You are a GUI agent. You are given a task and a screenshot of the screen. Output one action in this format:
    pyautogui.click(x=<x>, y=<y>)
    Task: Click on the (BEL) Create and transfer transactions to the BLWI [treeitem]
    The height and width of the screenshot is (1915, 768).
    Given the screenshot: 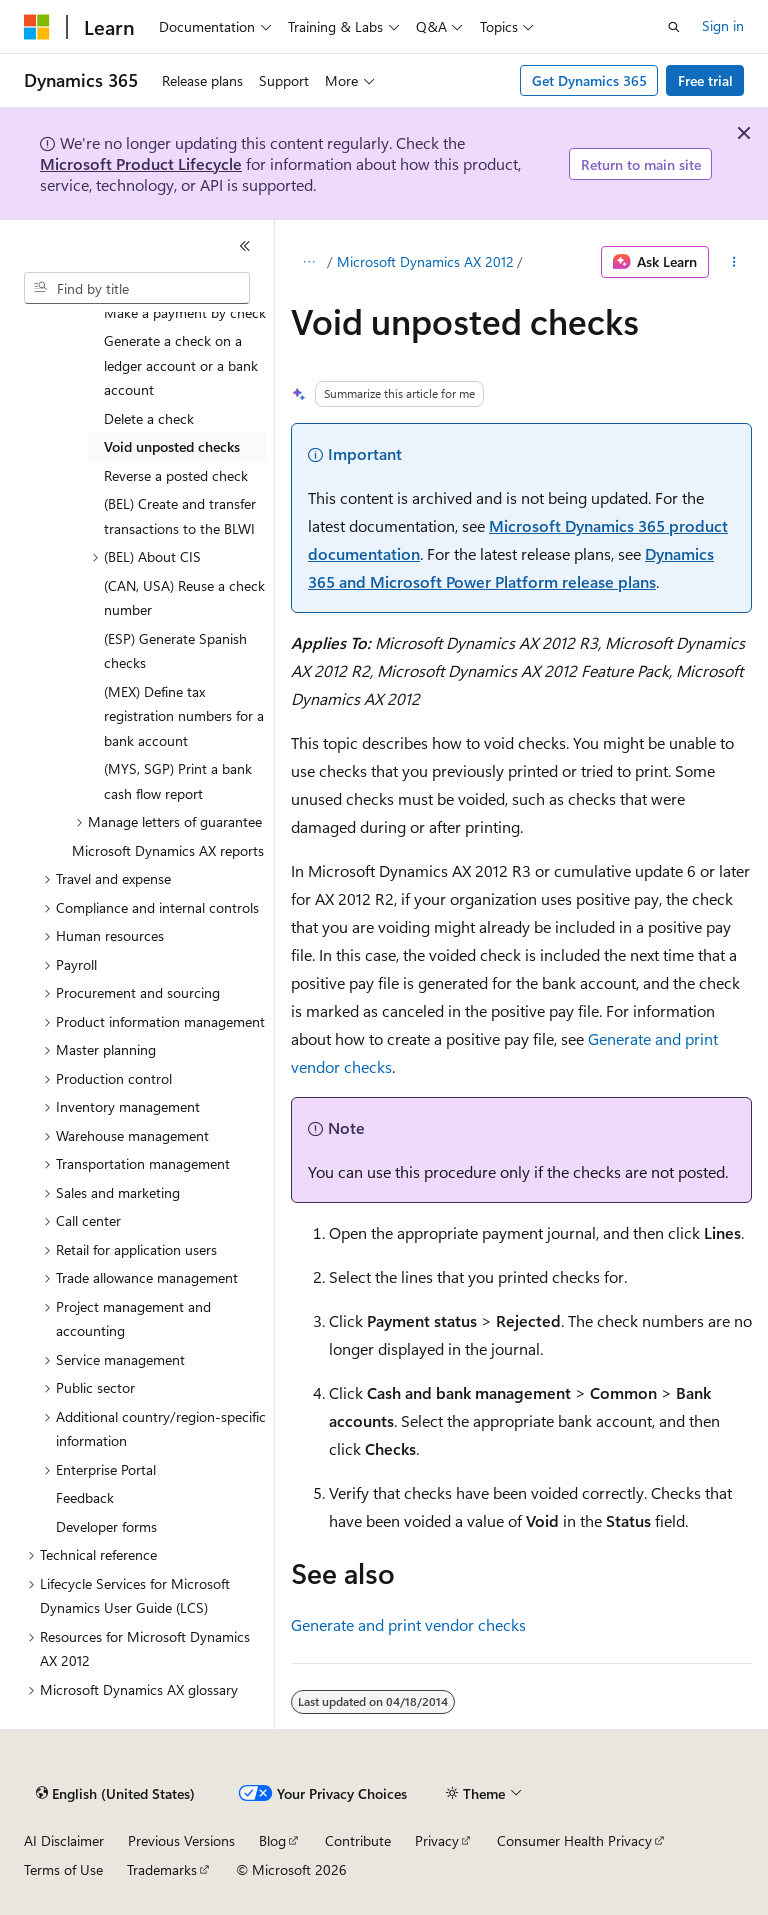 What is the action you would take?
    pyautogui.click(x=180, y=516)
    